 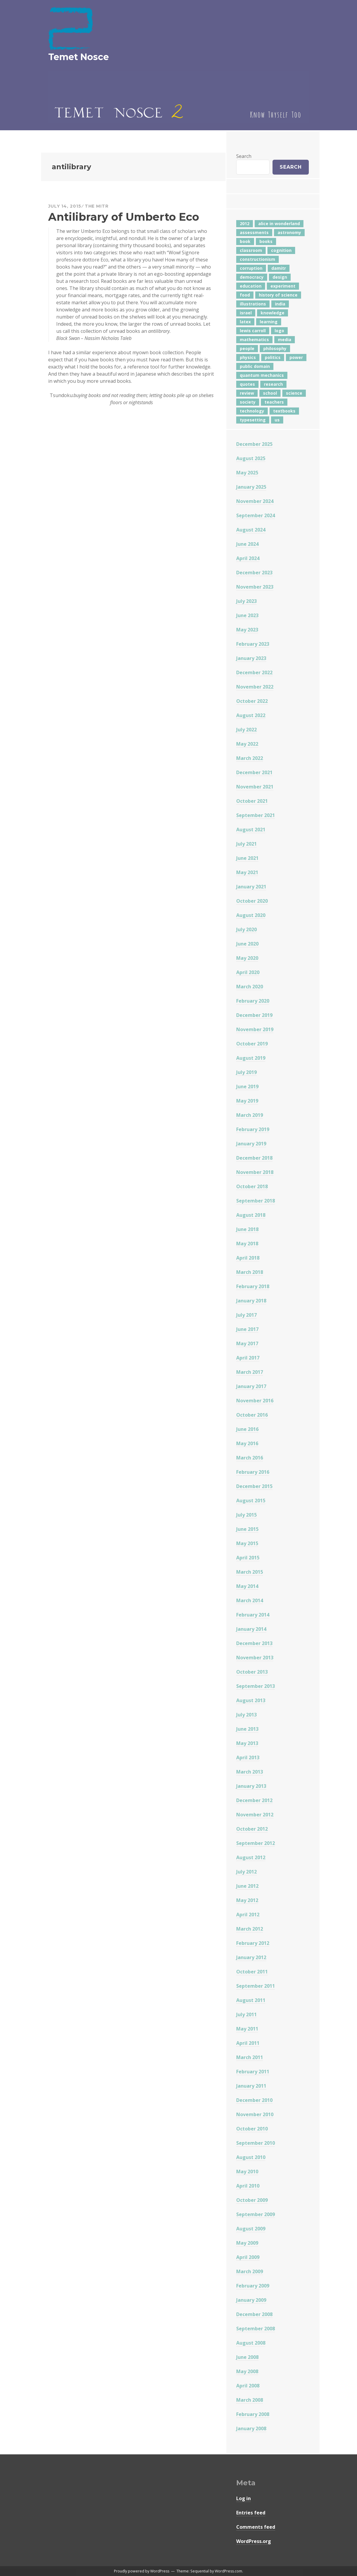 What do you see at coordinates (254, 1158) in the screenshot?
I see `December 2018` at bounding box center [254, 1158].